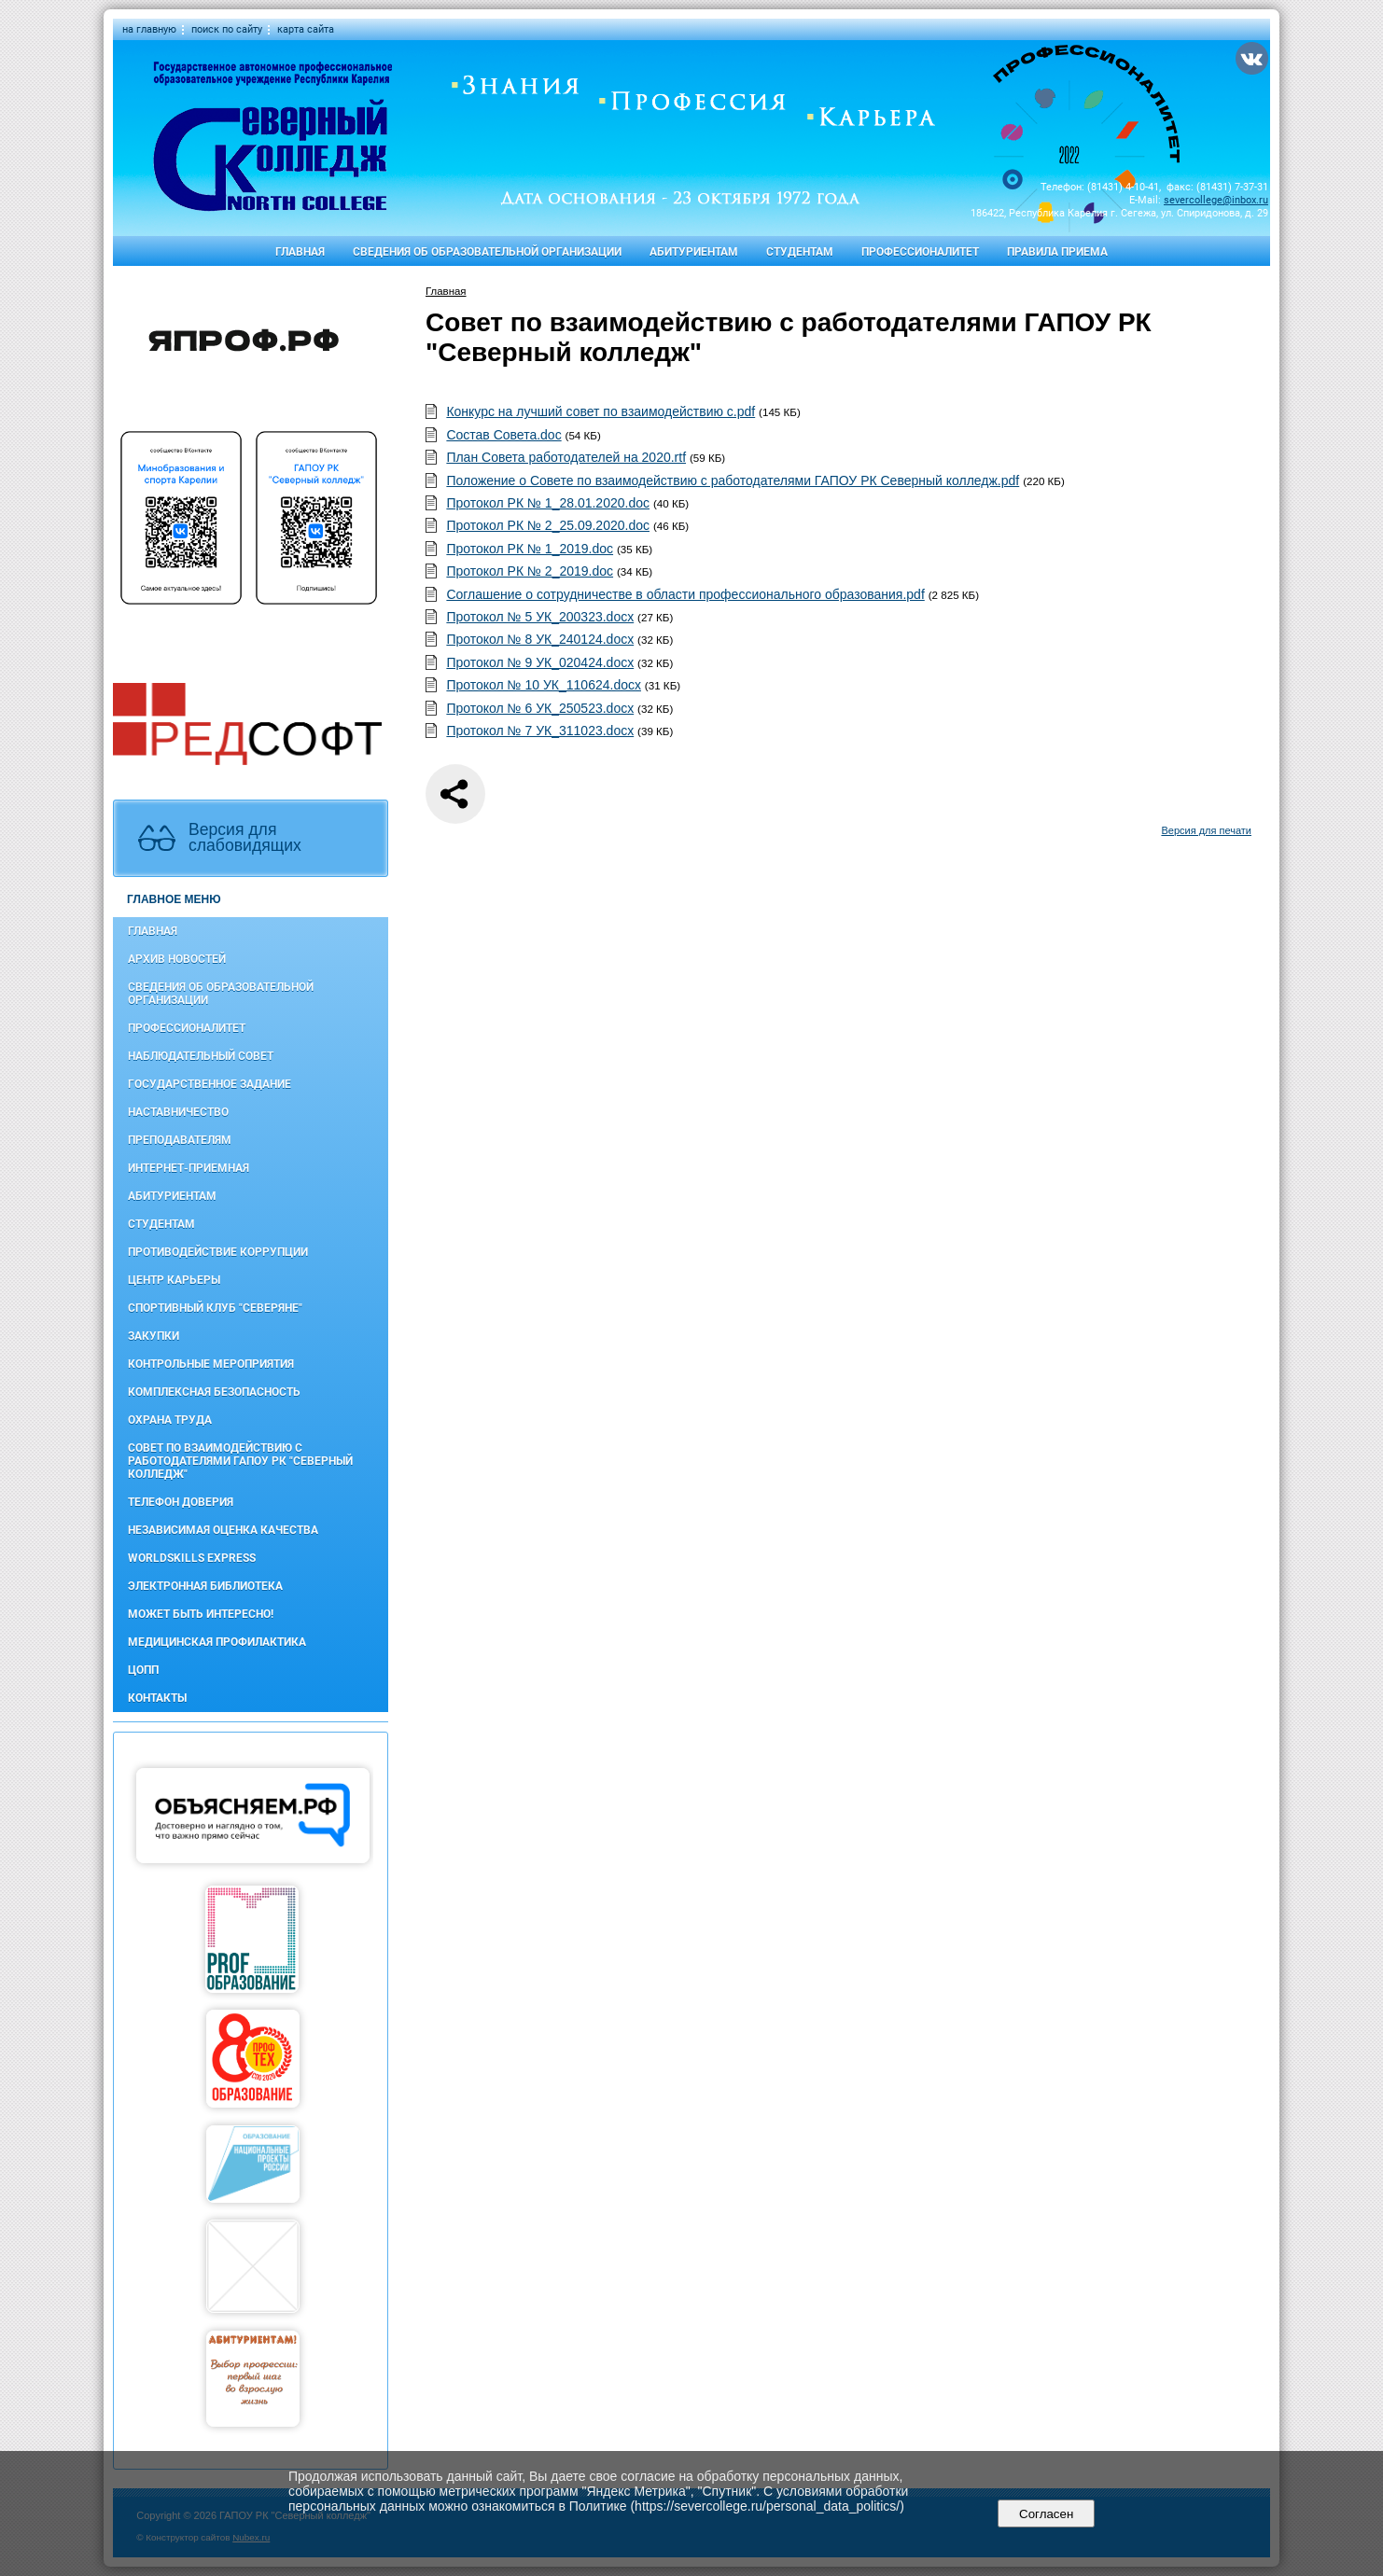  I want to click on Протокол № 10 УК_110624.docx, so click(543, 684).